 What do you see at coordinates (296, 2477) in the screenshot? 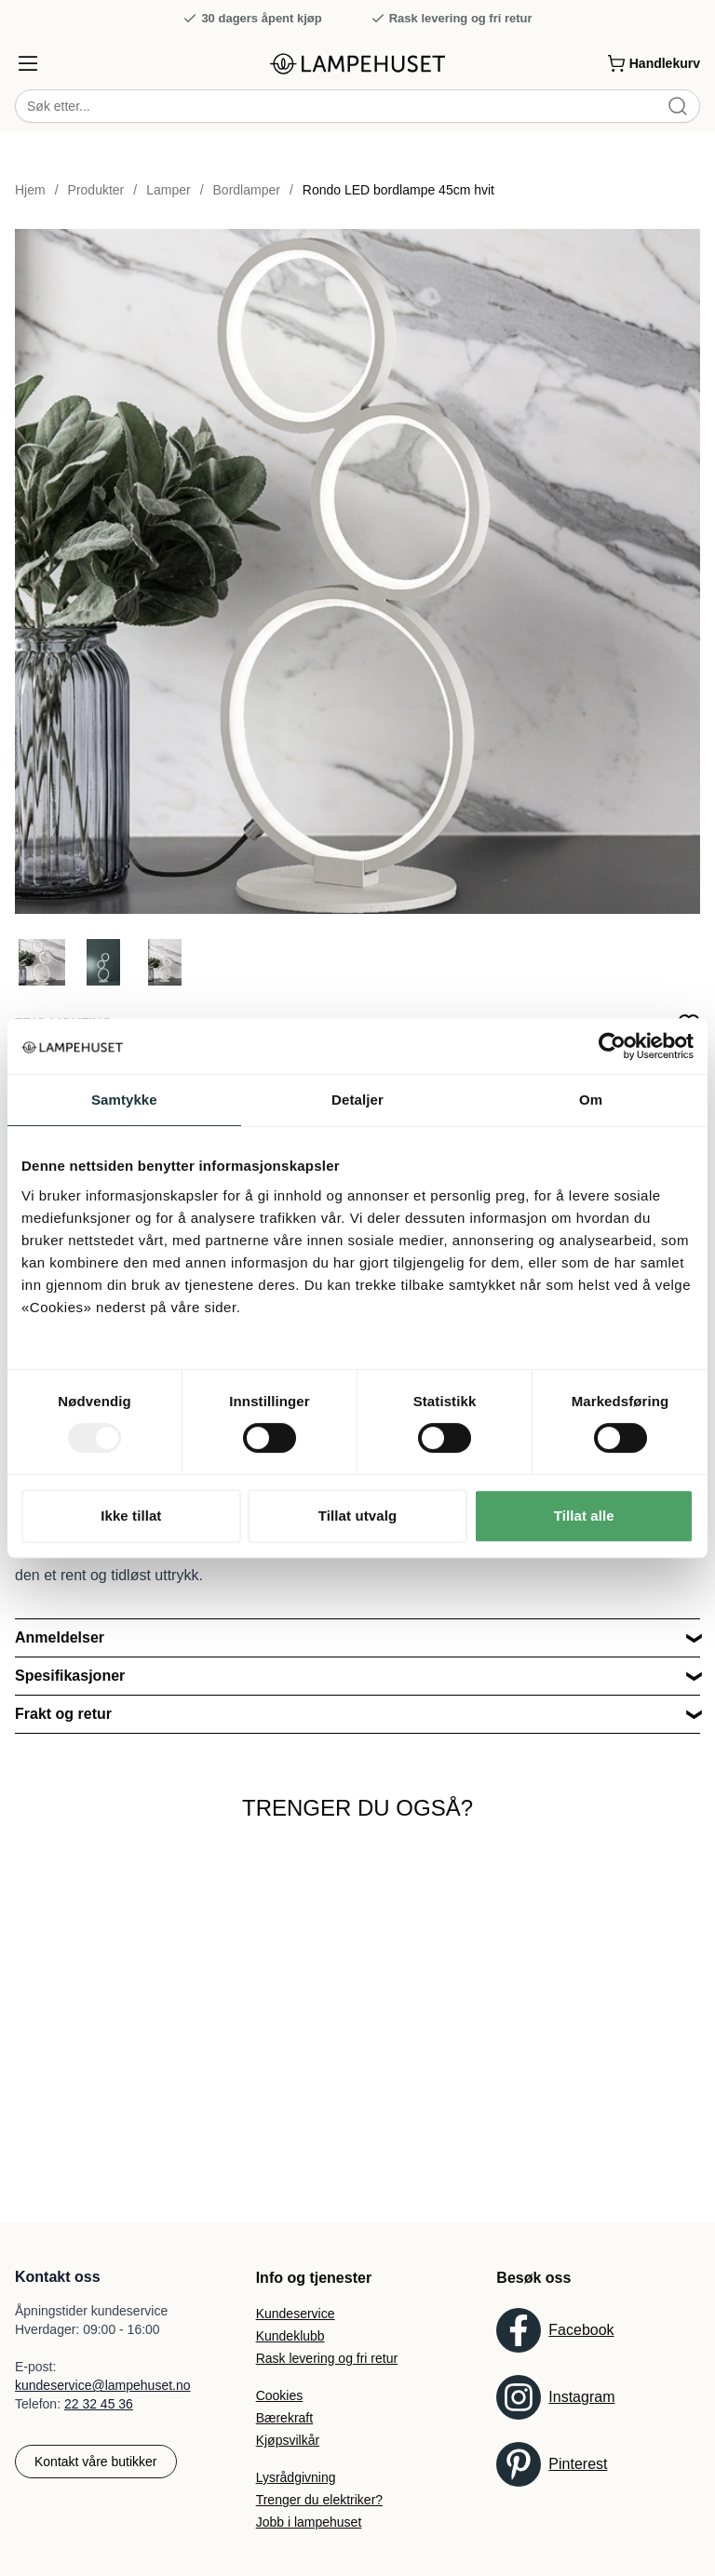
I see `Lysrådgivning` at bounding box center [296, 2477].